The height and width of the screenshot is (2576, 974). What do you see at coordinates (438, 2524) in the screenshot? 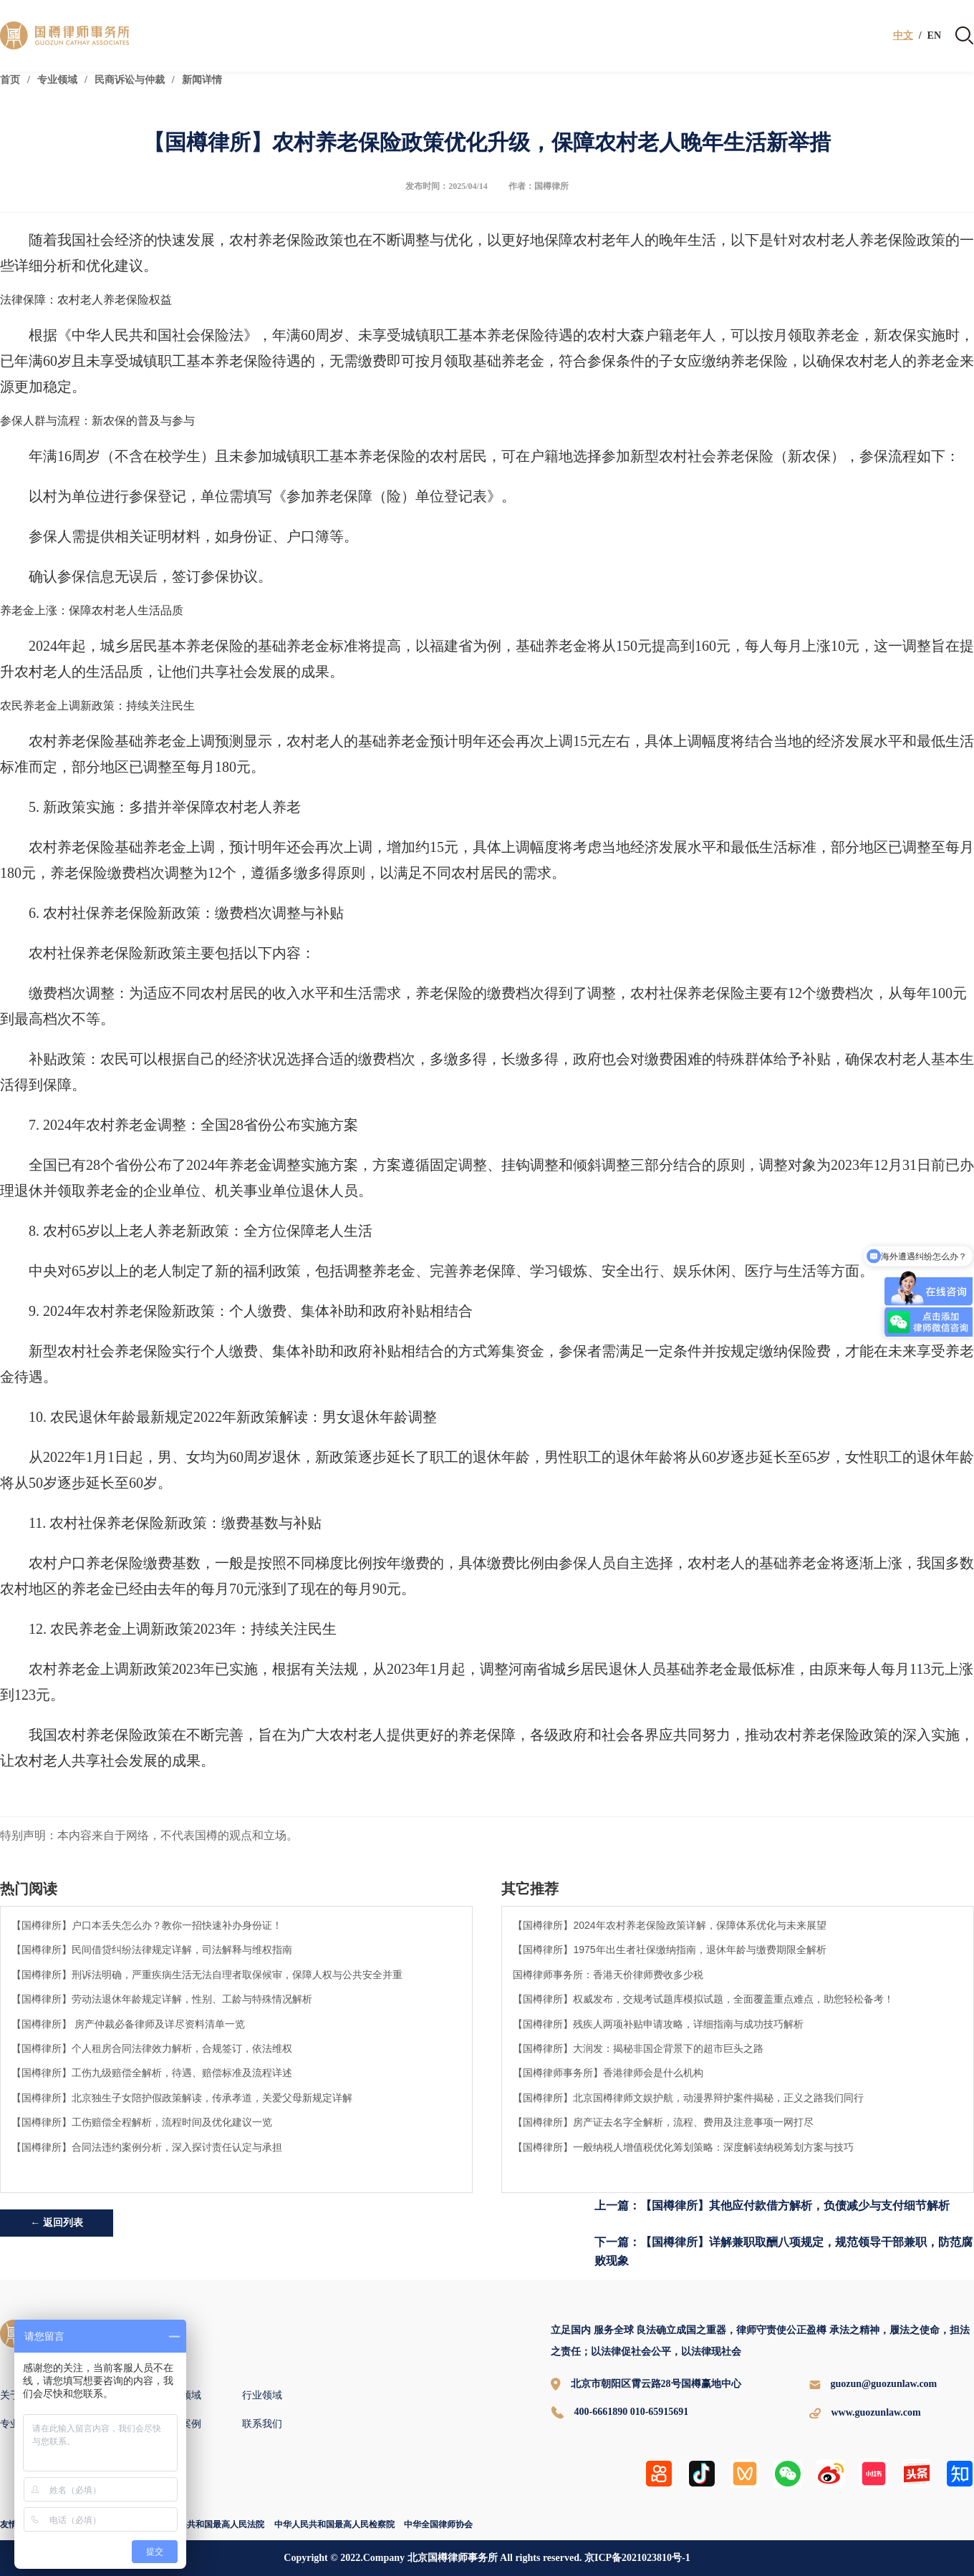
I see `中华全国律师协会` at bounding box center [438, 2524].